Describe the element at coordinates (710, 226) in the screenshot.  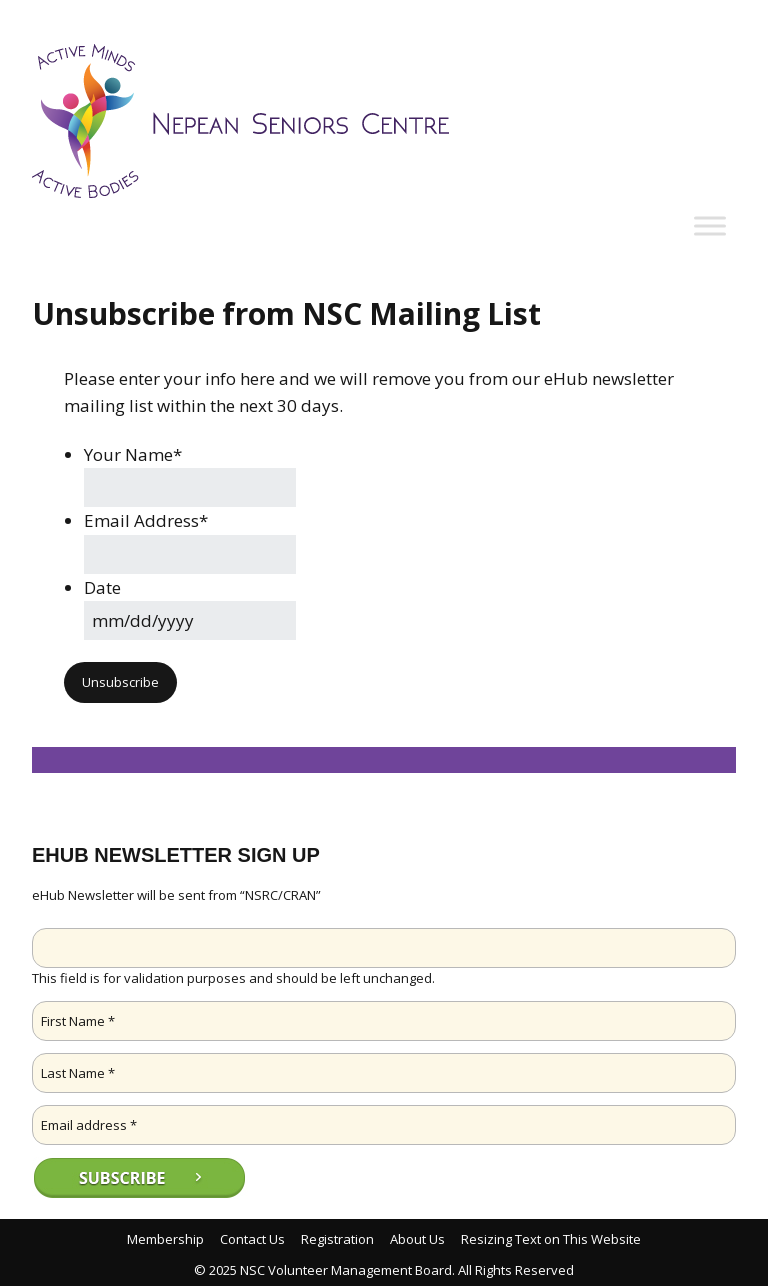
I see `[Toggle Menu]` at that location.